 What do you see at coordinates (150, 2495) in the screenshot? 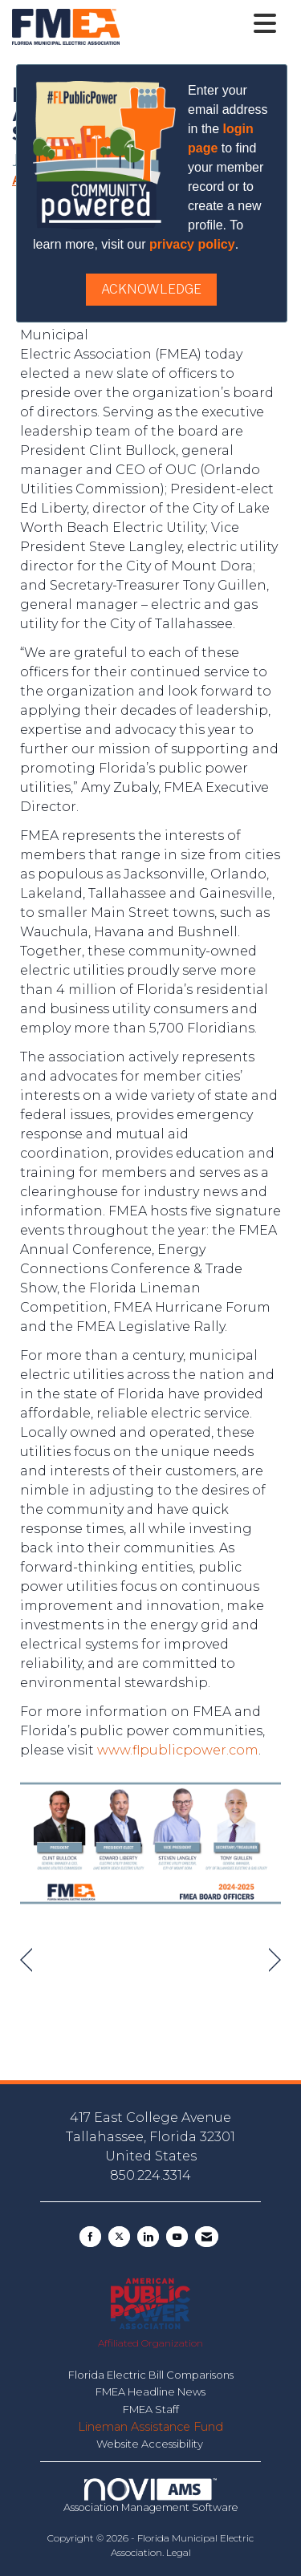
I see `Association Management Software` at bounding box center [150, 2495].